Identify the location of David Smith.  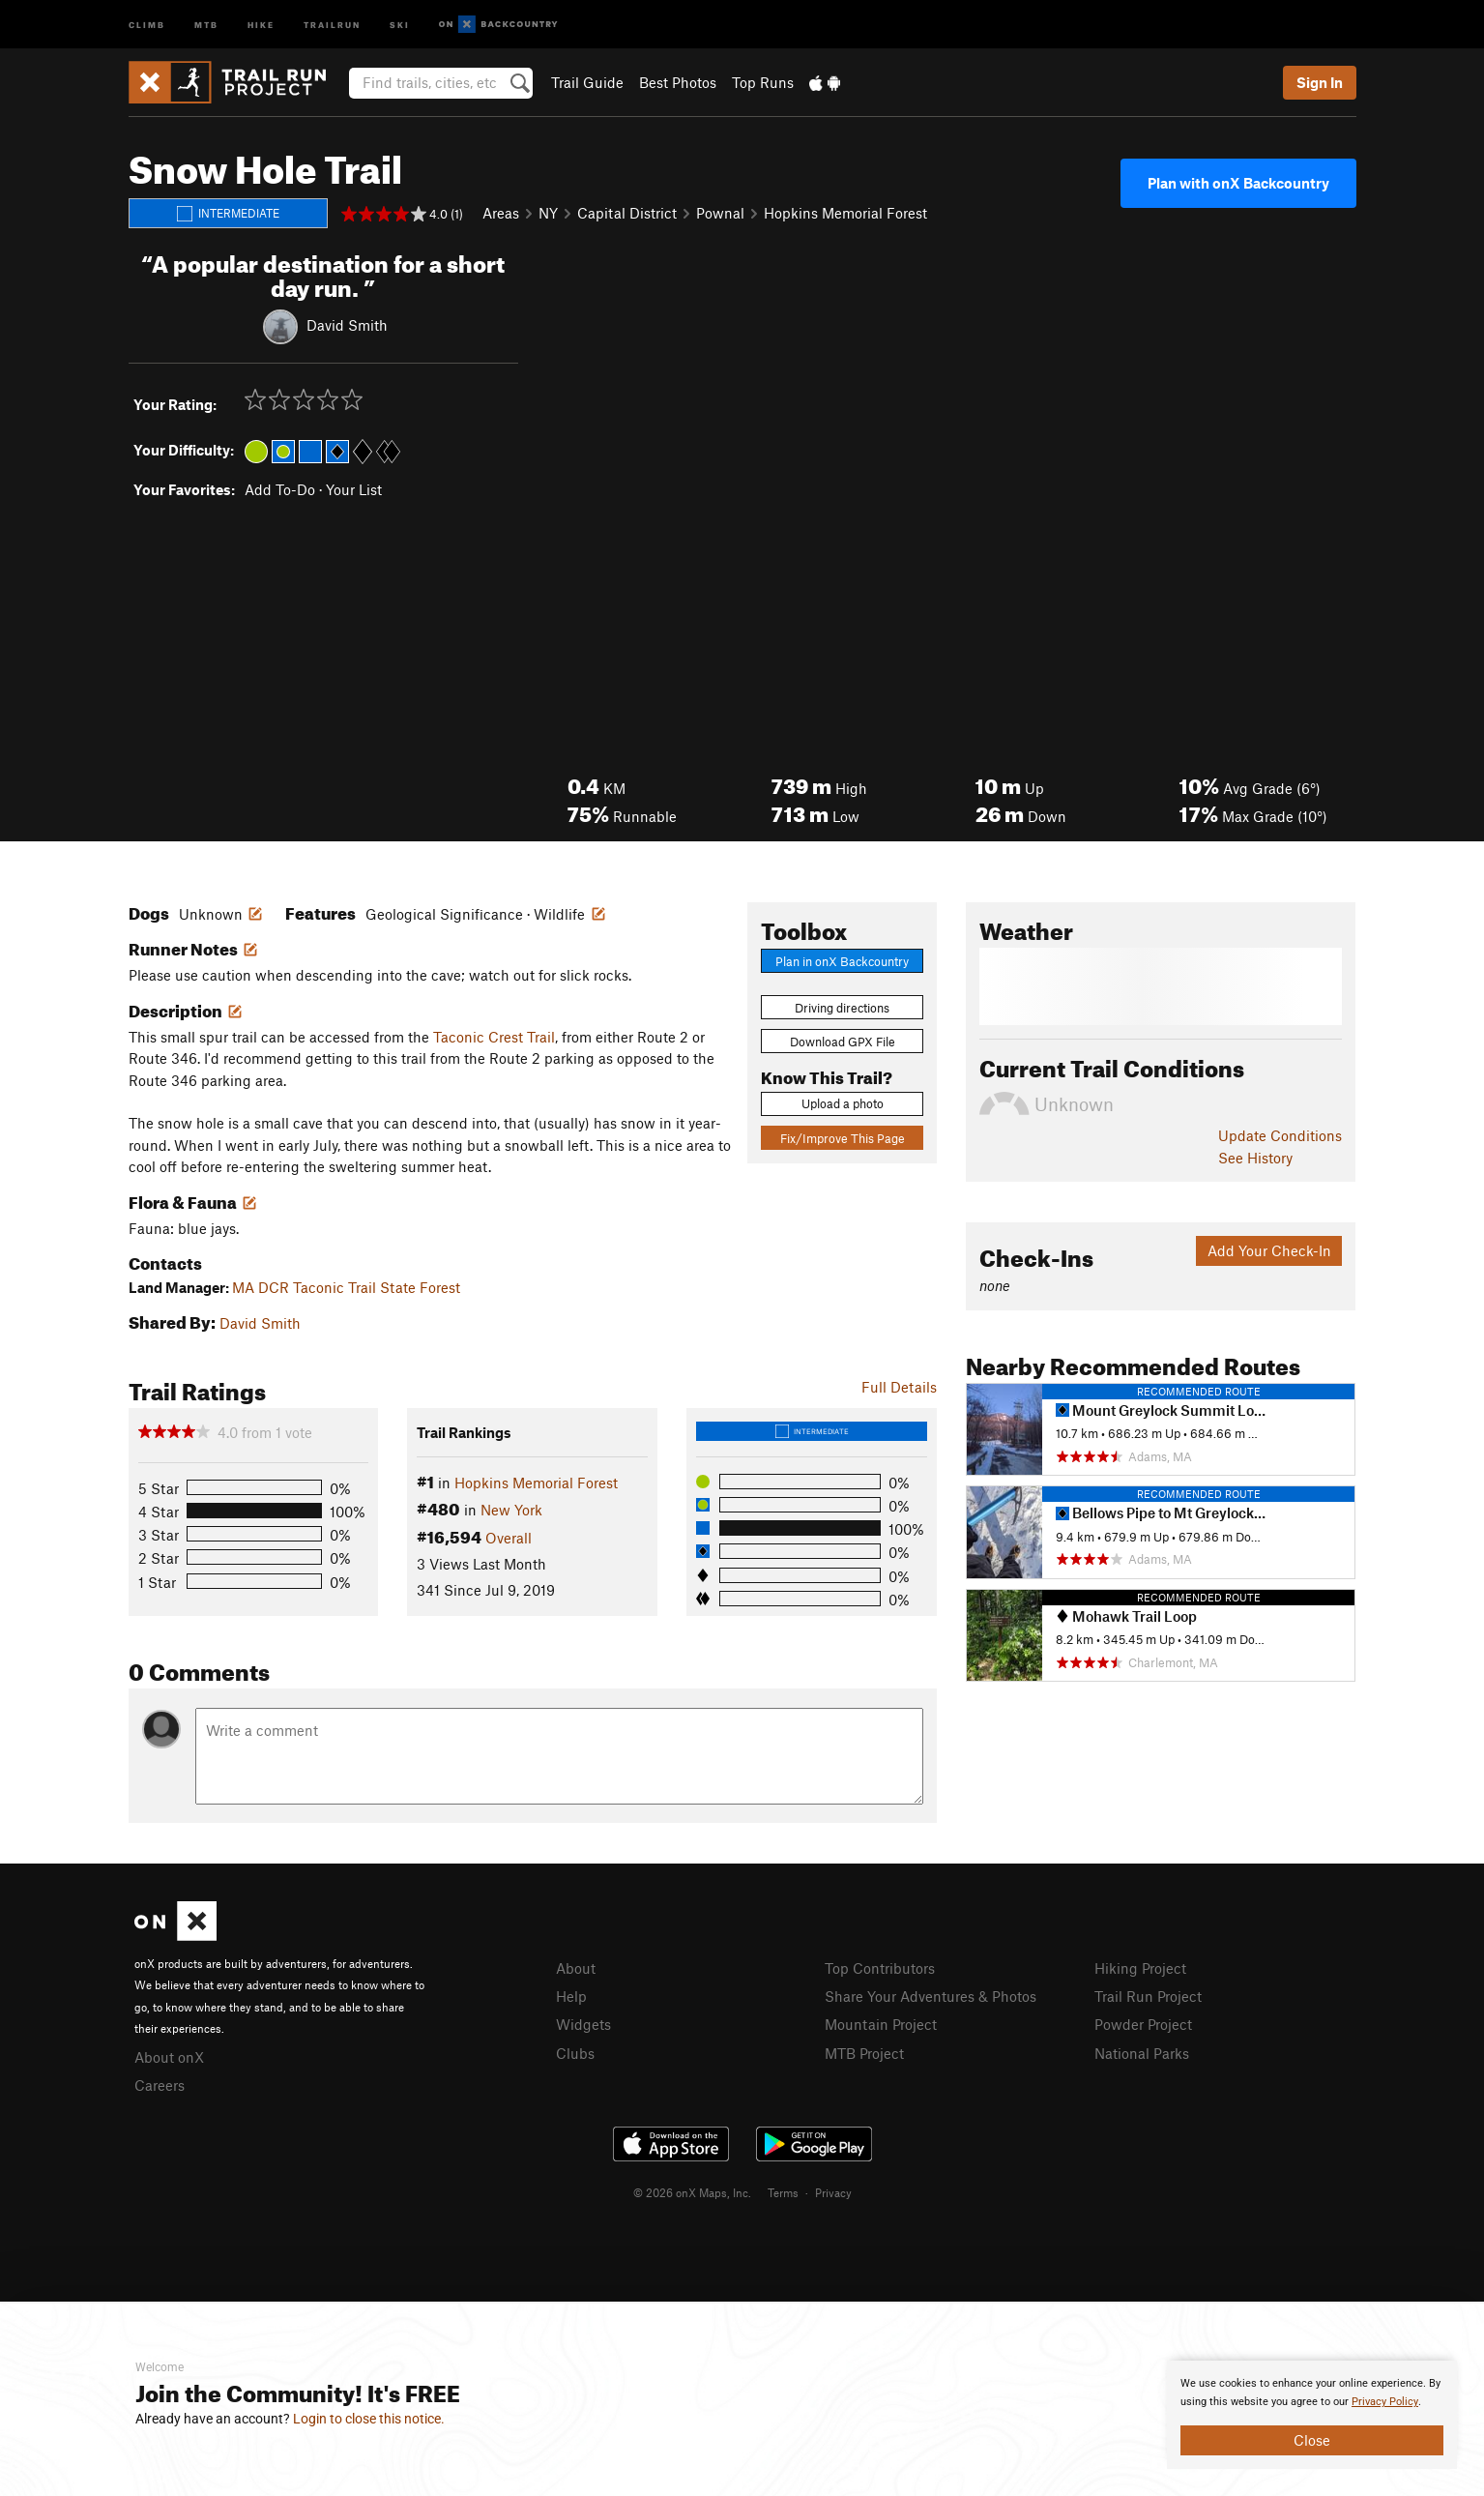
(347, 324).